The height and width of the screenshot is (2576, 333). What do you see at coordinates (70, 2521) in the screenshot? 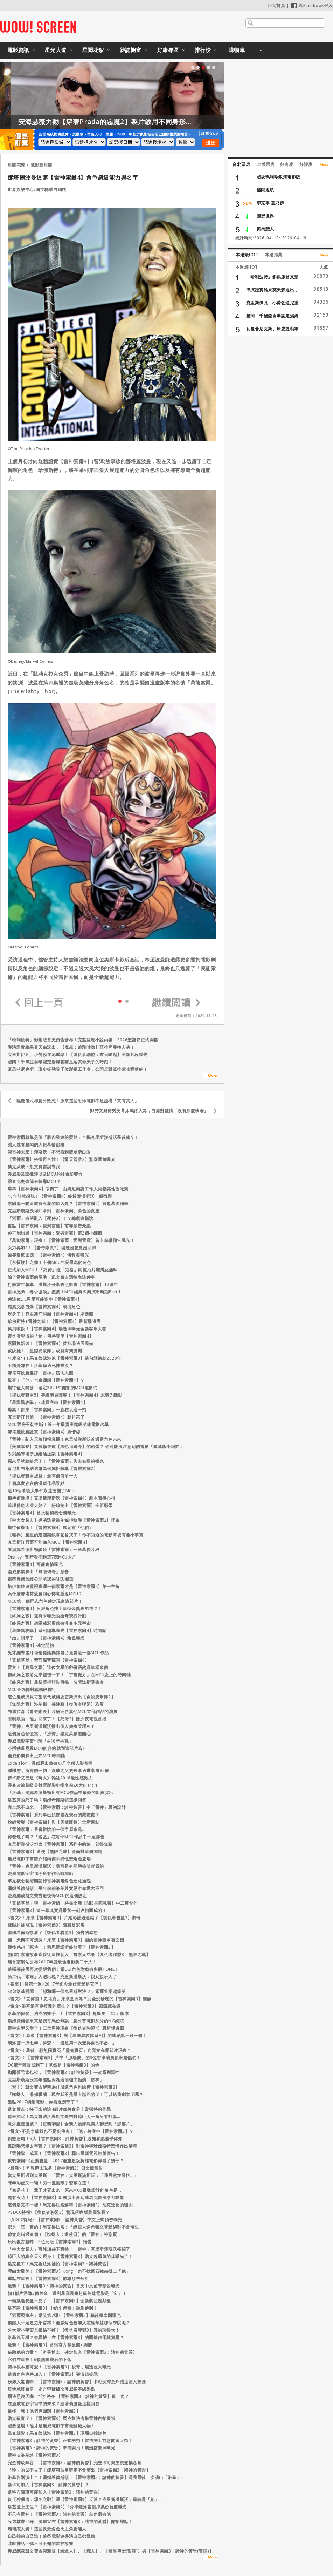
I see `兄弟檔齊回歸！漫威宣布【雷神索爾3：諸神的黃昏】開拍地點！` at bounding box center [70, 2521].